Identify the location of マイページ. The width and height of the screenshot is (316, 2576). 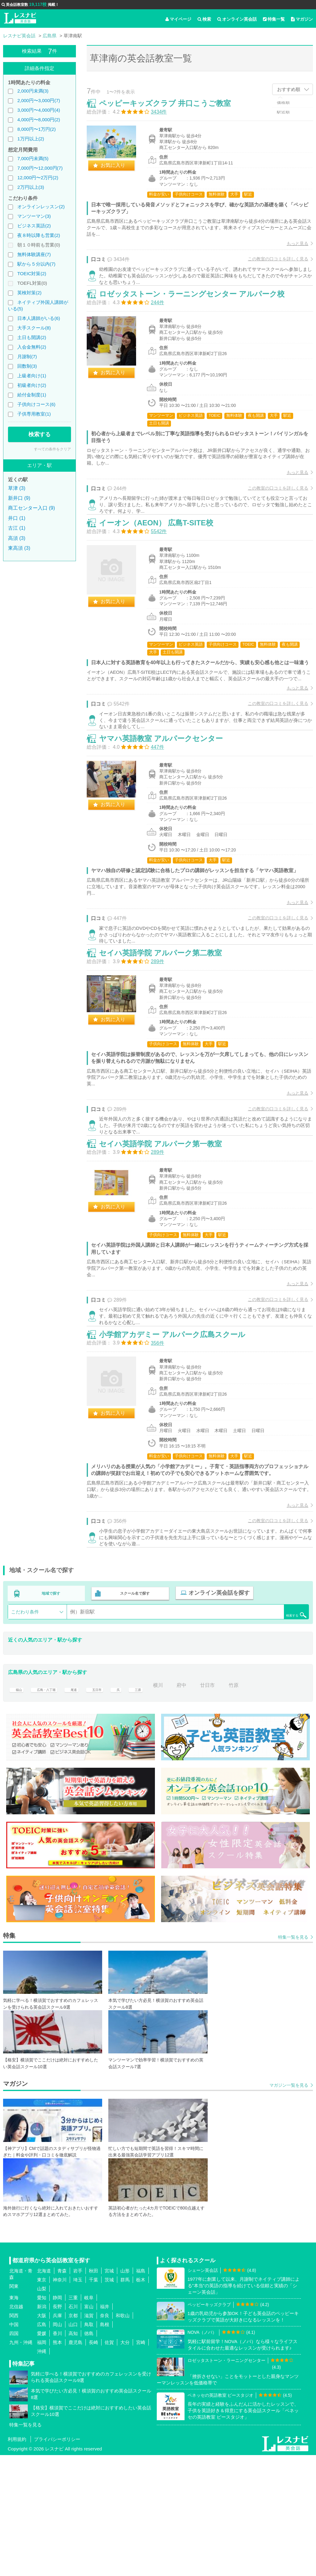
(178, 19).